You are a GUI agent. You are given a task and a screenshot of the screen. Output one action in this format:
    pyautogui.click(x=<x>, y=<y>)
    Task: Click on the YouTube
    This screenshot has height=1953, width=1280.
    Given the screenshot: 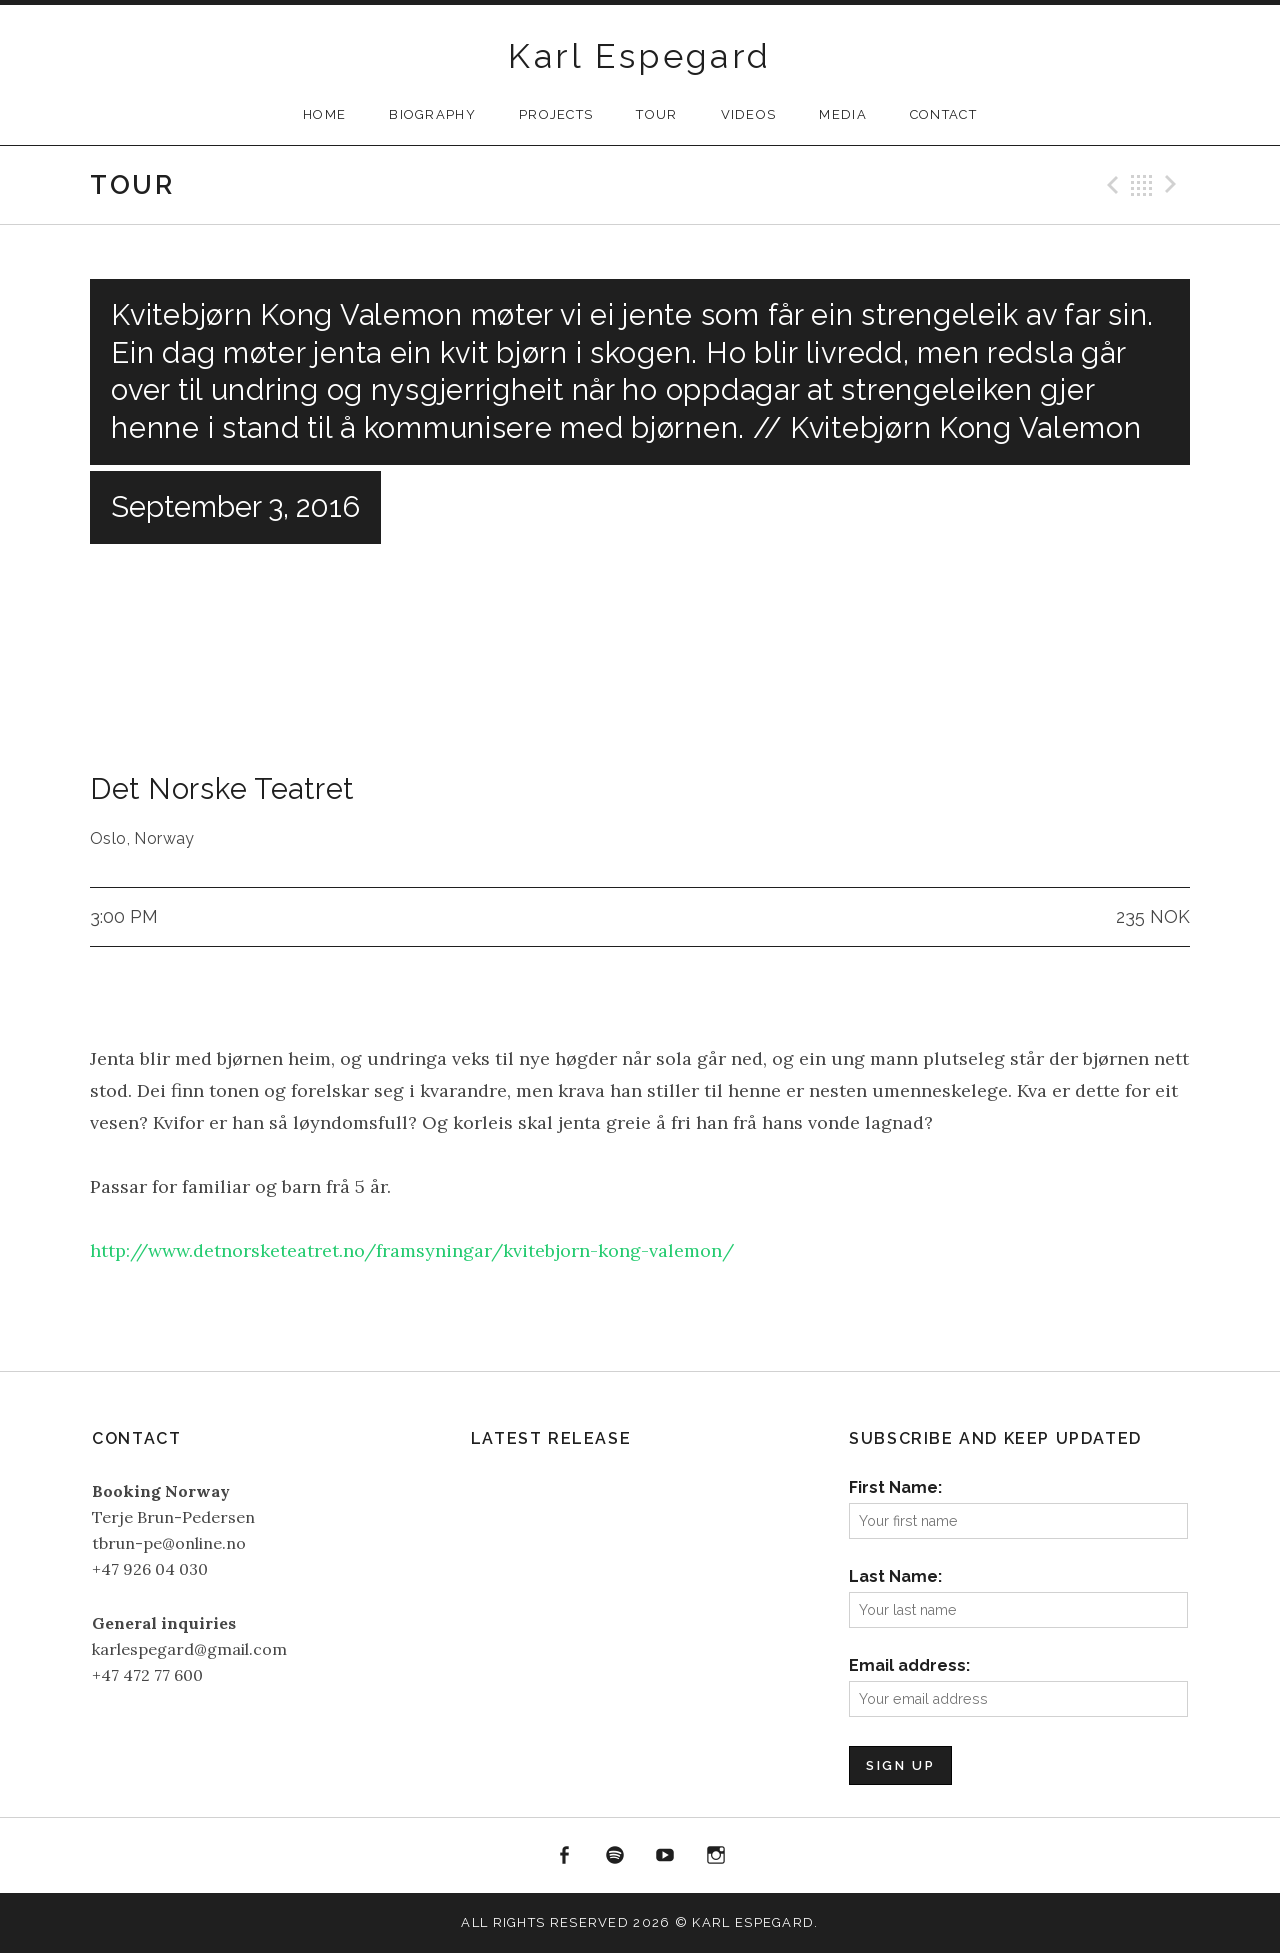 What is the action you would take?
    pyautogui.click(x=666, y=1856)
    